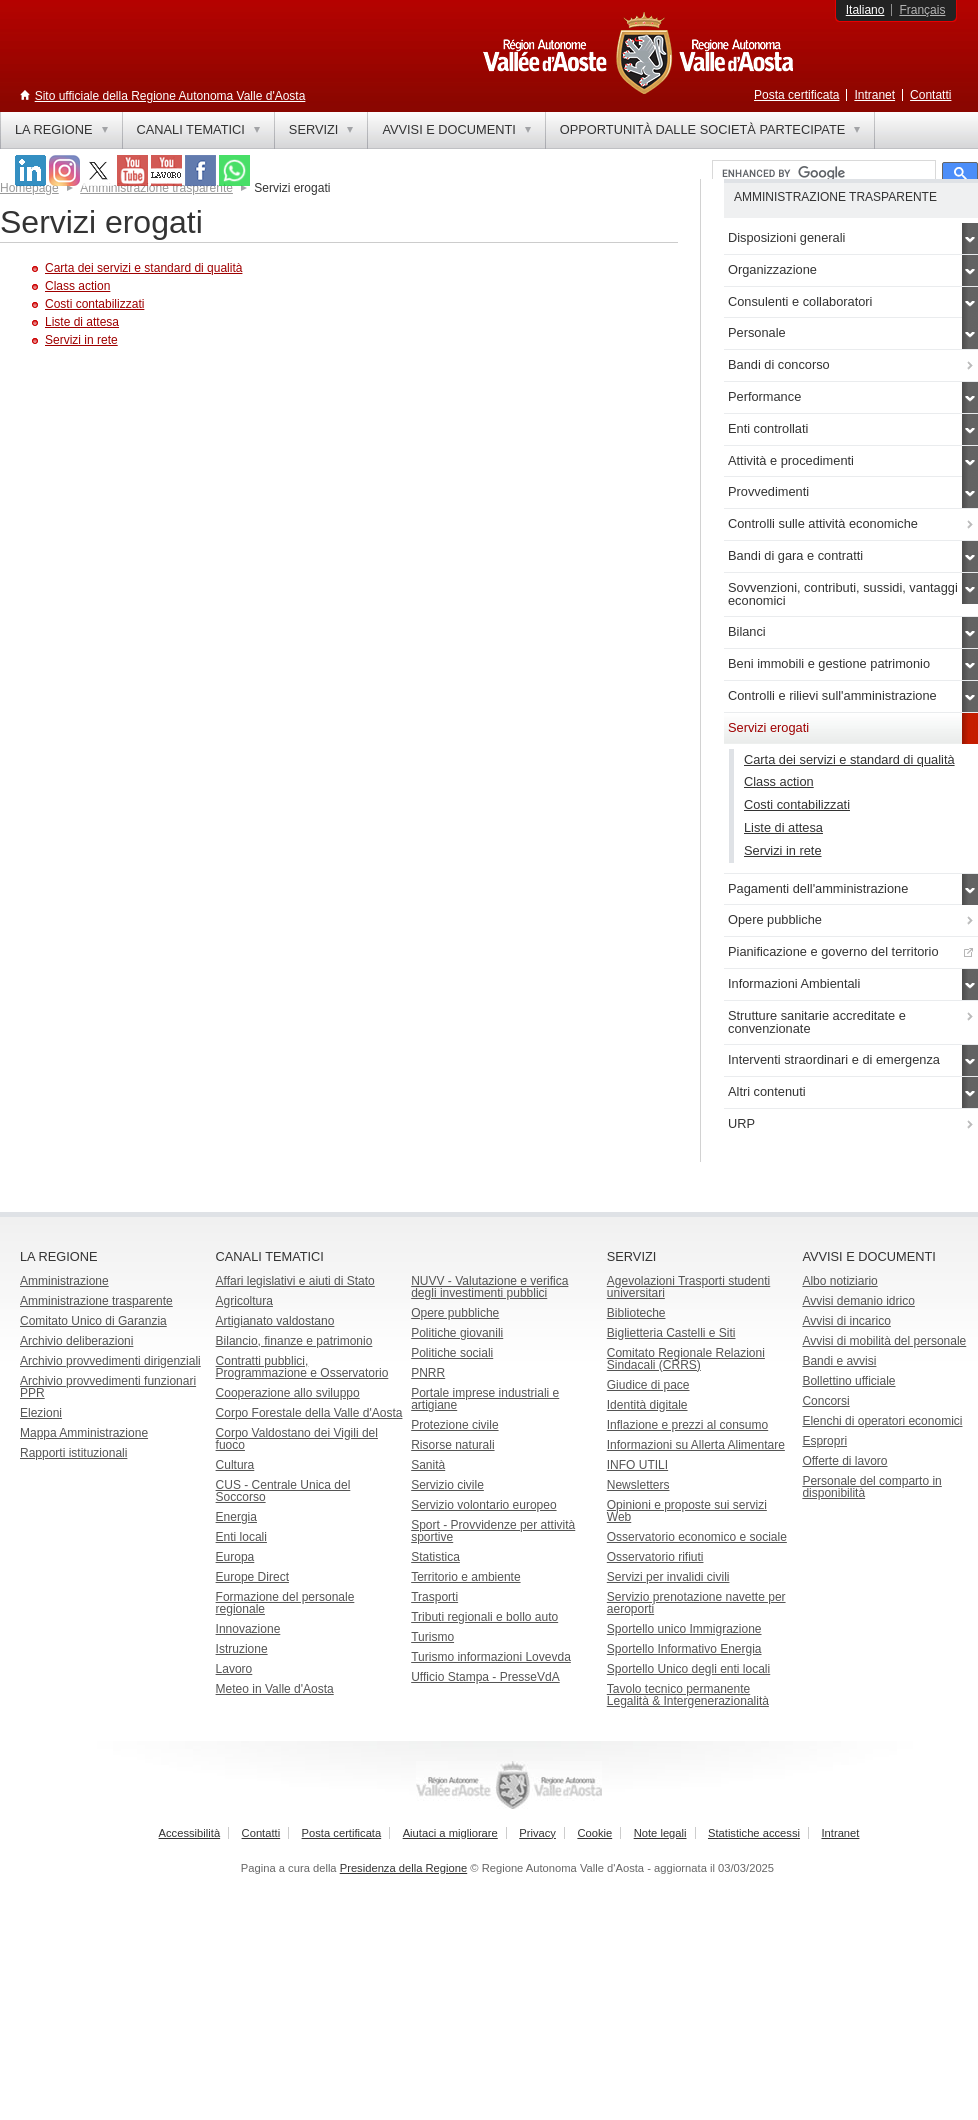  Describe the element at coordinates (696, 1603) in the screenshot. I see `Servizio prenotazione navette per aeroporti` at that location.